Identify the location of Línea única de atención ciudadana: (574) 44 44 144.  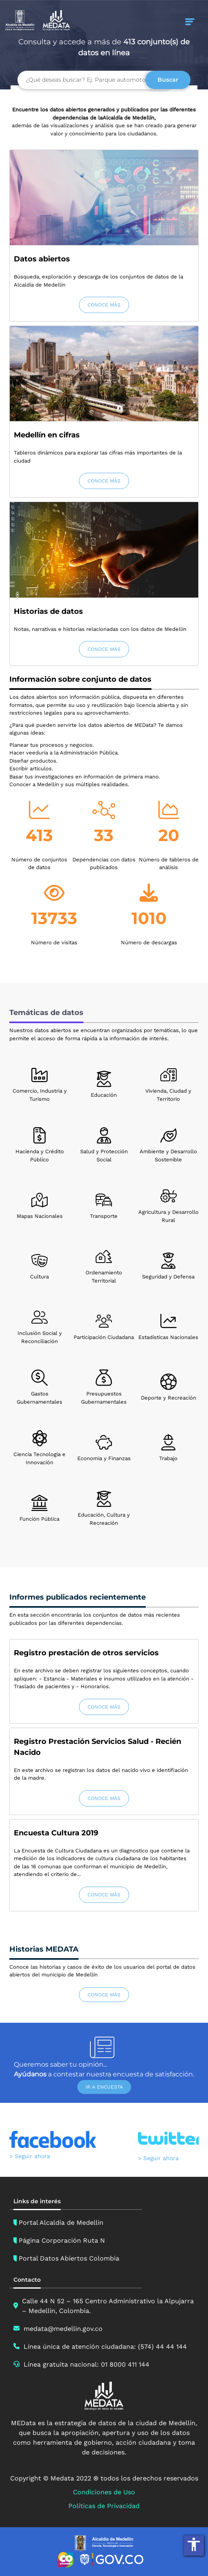
(105, 2346).